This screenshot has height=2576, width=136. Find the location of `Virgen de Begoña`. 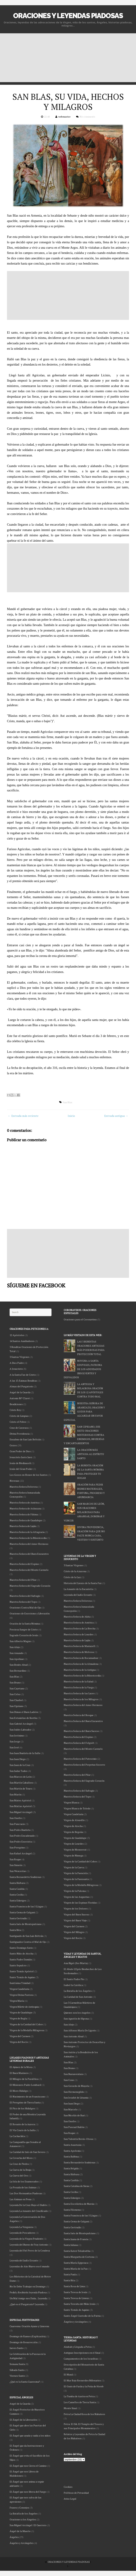

Virgen de Begoña is located at coordinates (73, 1832).